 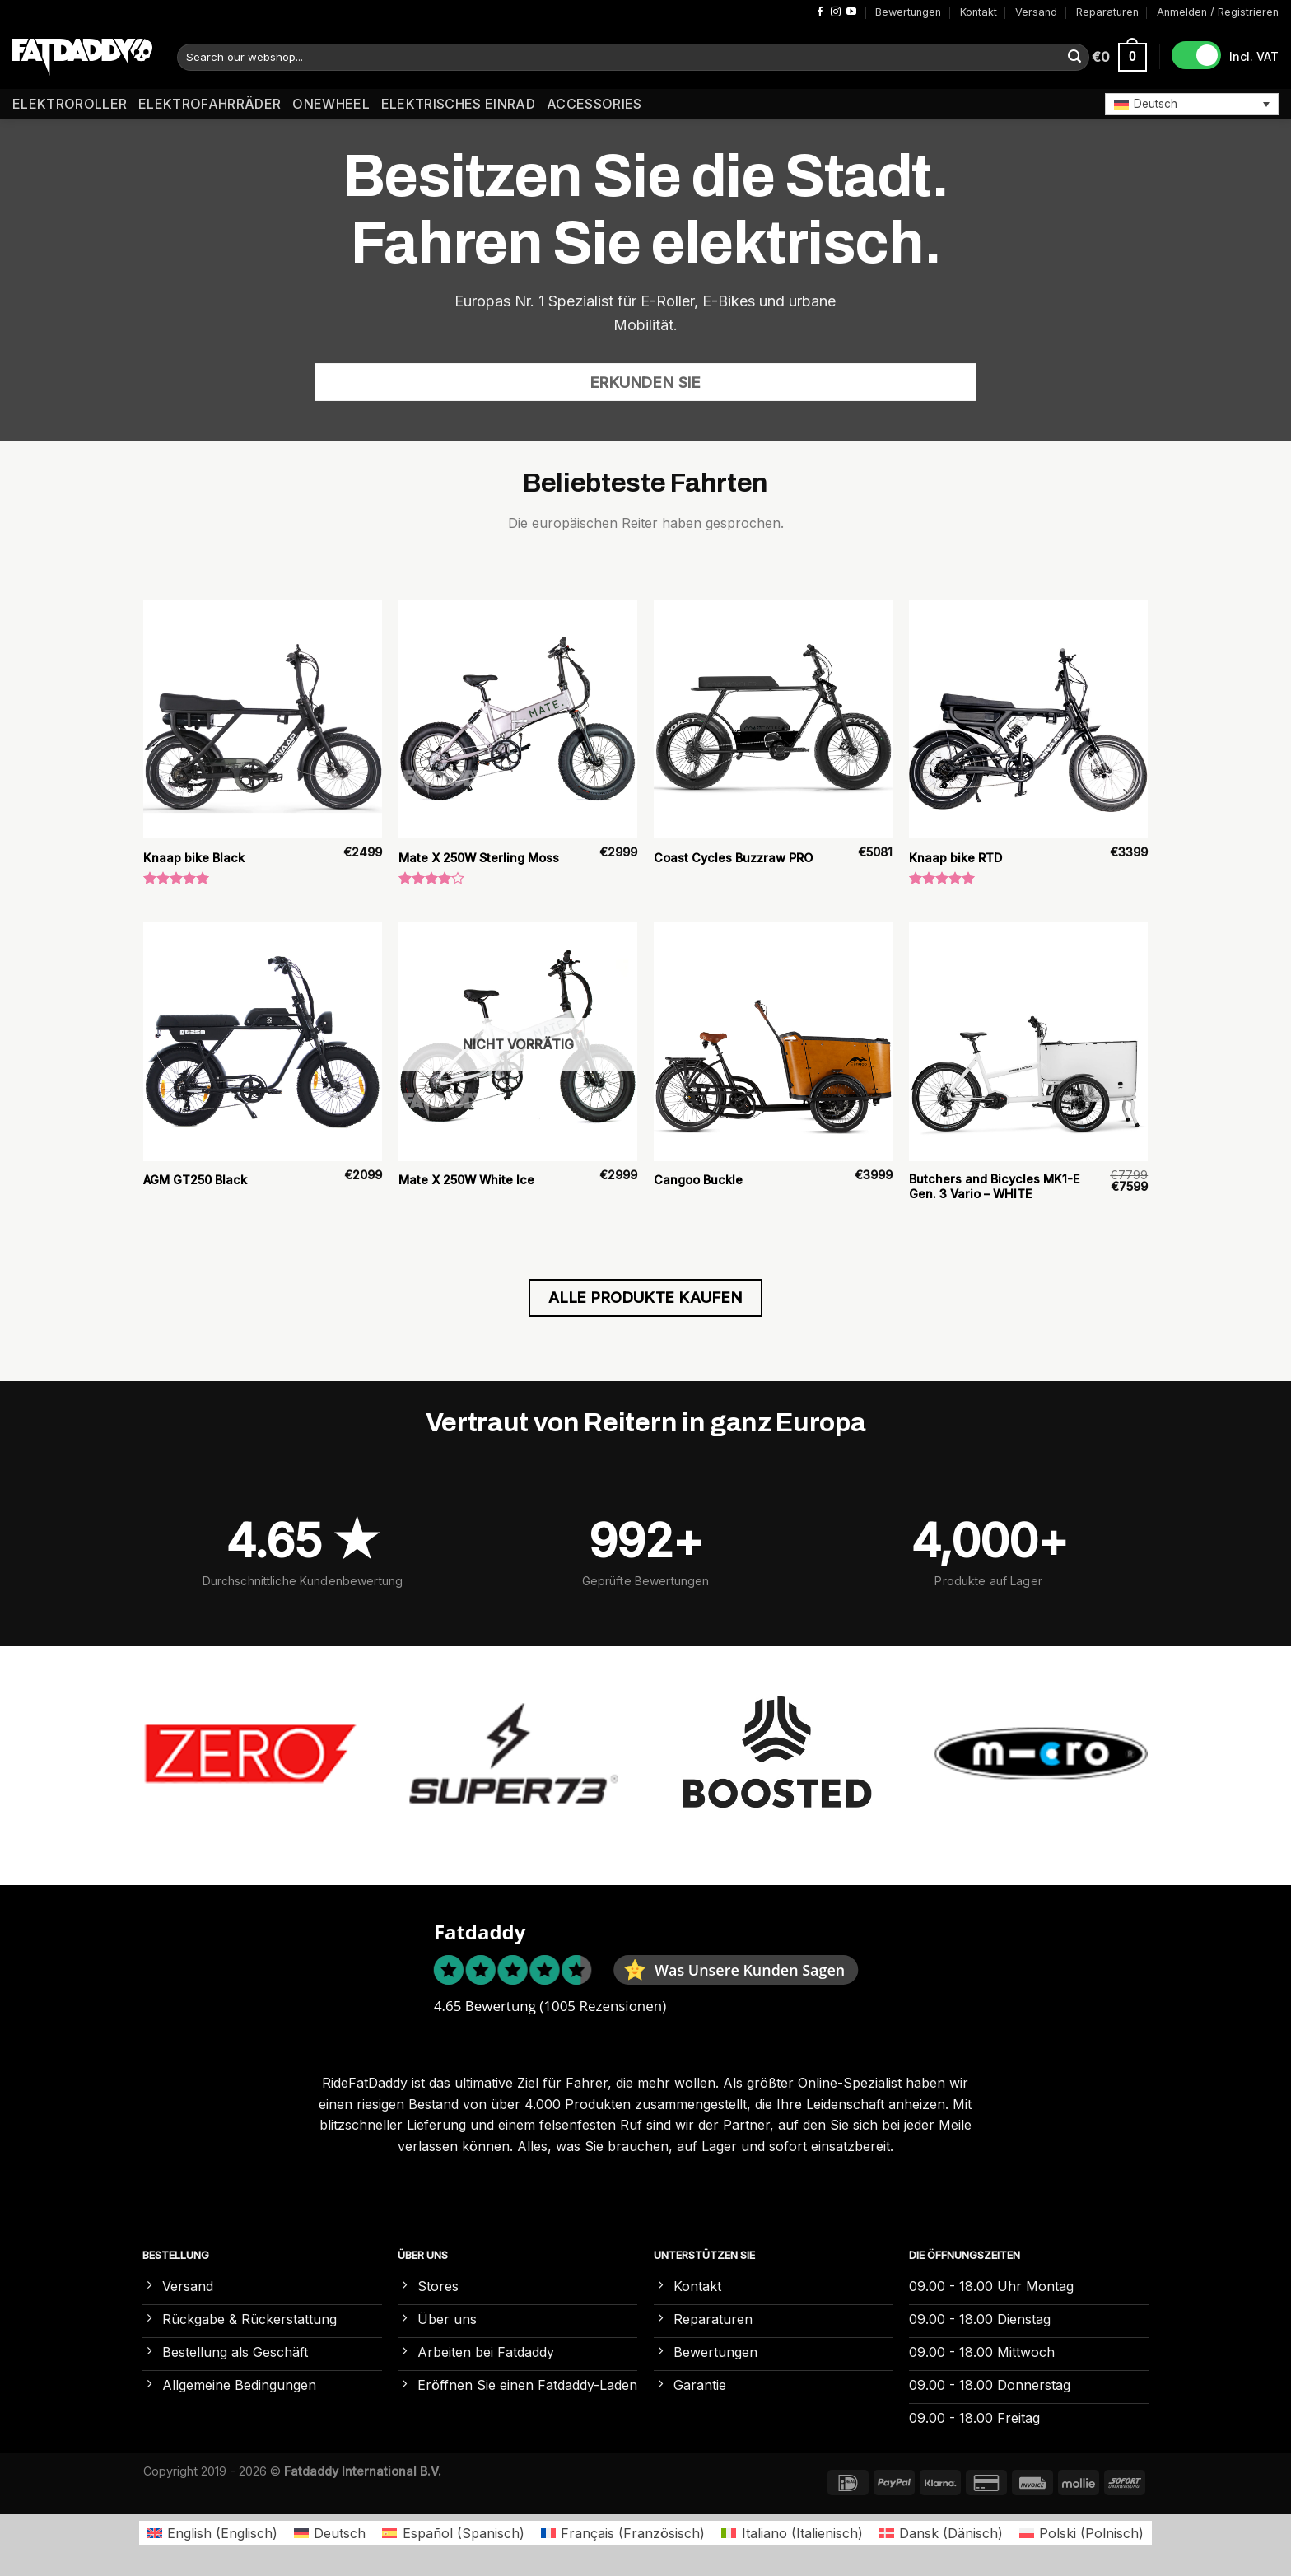 What do you see at coordinates (908, 12) in the screenshot?
I see `Bewertungen` at bounding box center [908, 12].